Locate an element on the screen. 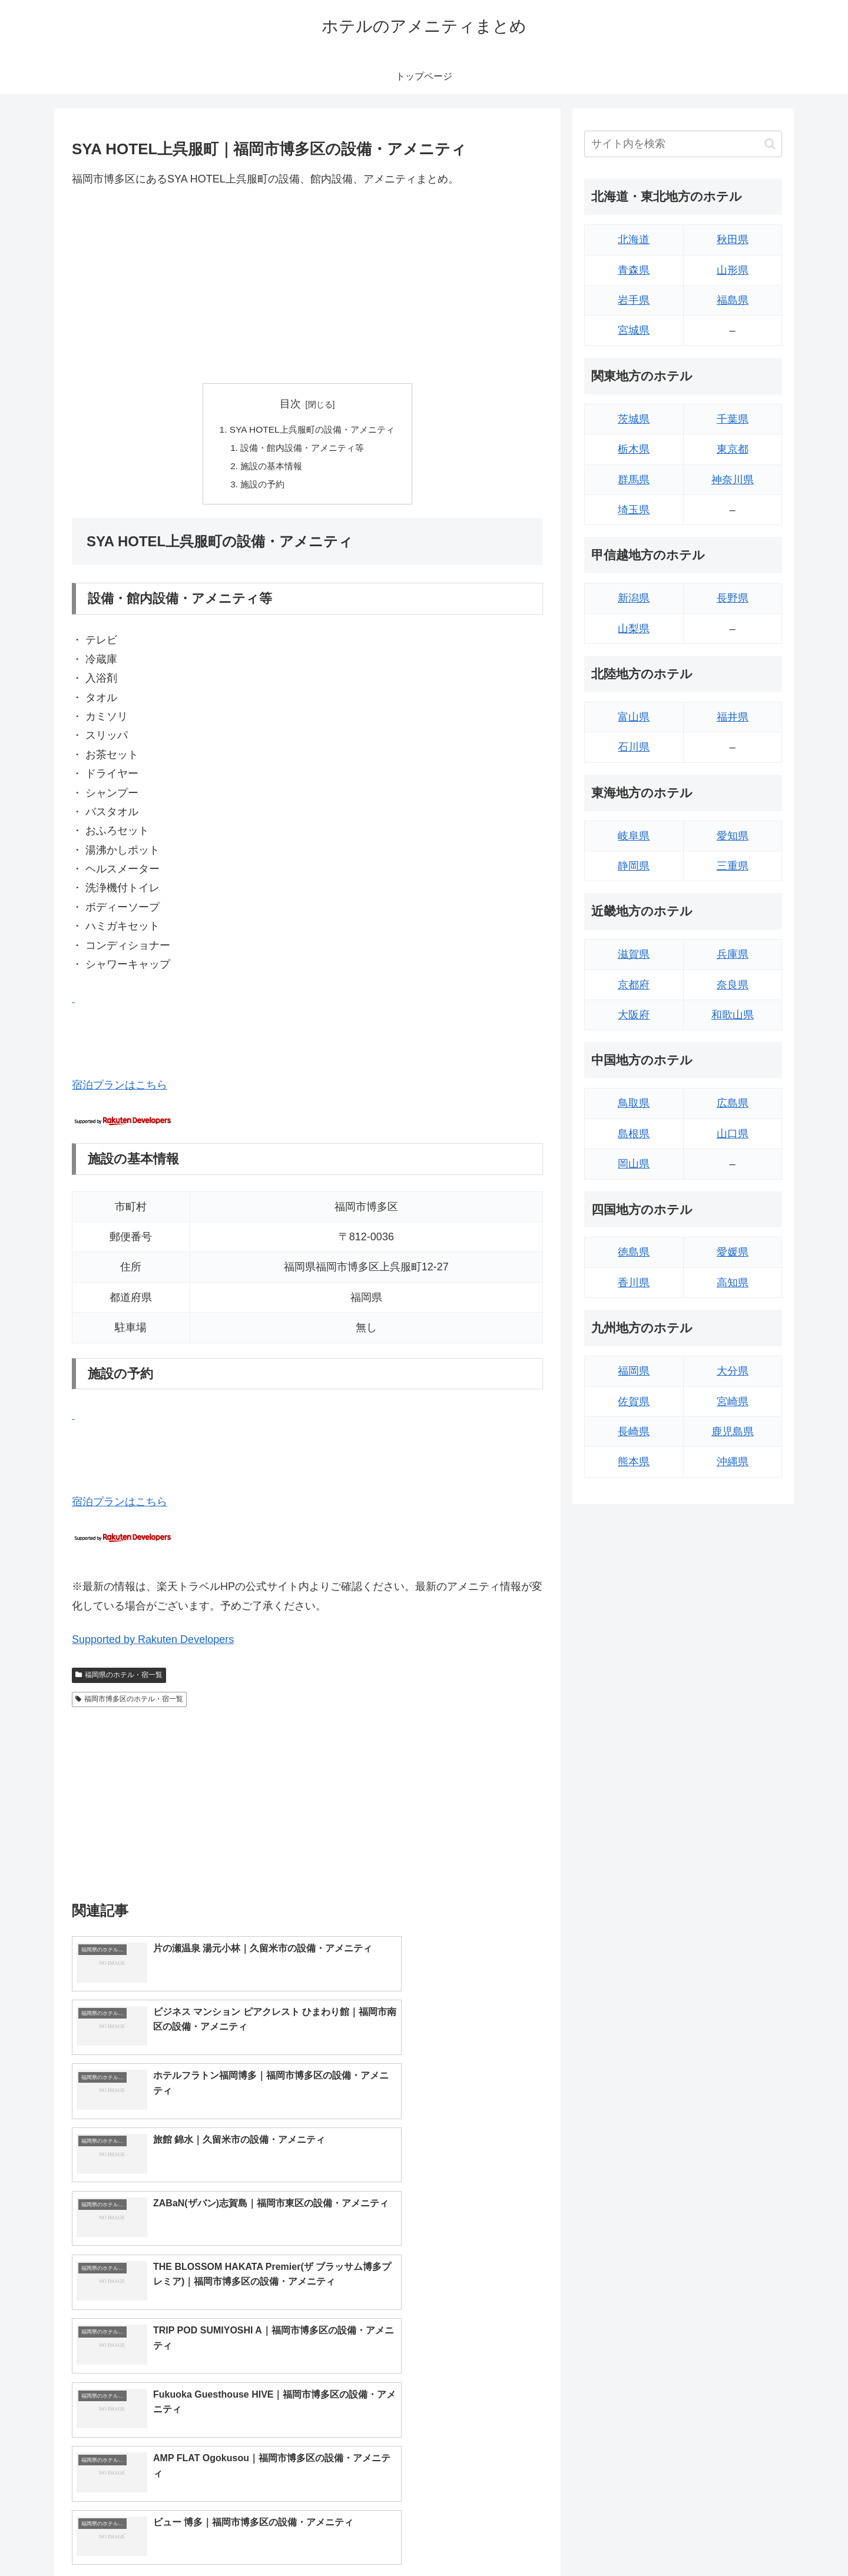  福岡県 is located at coordinates (634, 1371).